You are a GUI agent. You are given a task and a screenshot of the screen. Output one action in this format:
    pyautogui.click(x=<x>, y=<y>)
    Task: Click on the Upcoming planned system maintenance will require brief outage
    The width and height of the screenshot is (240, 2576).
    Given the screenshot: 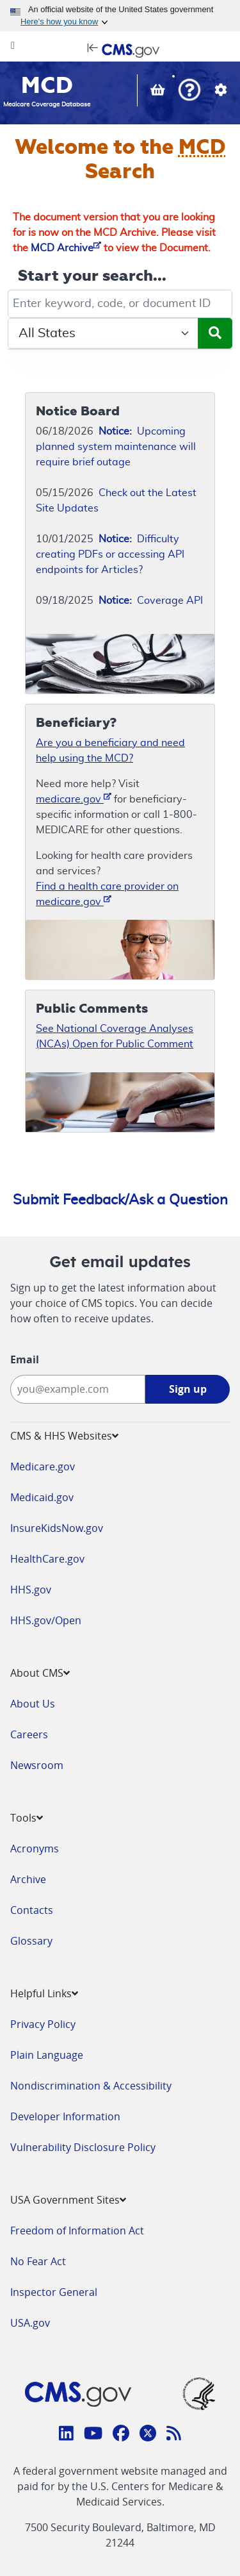 What is the action you would take?
    pyautogui.click(x=116, y=446)
    